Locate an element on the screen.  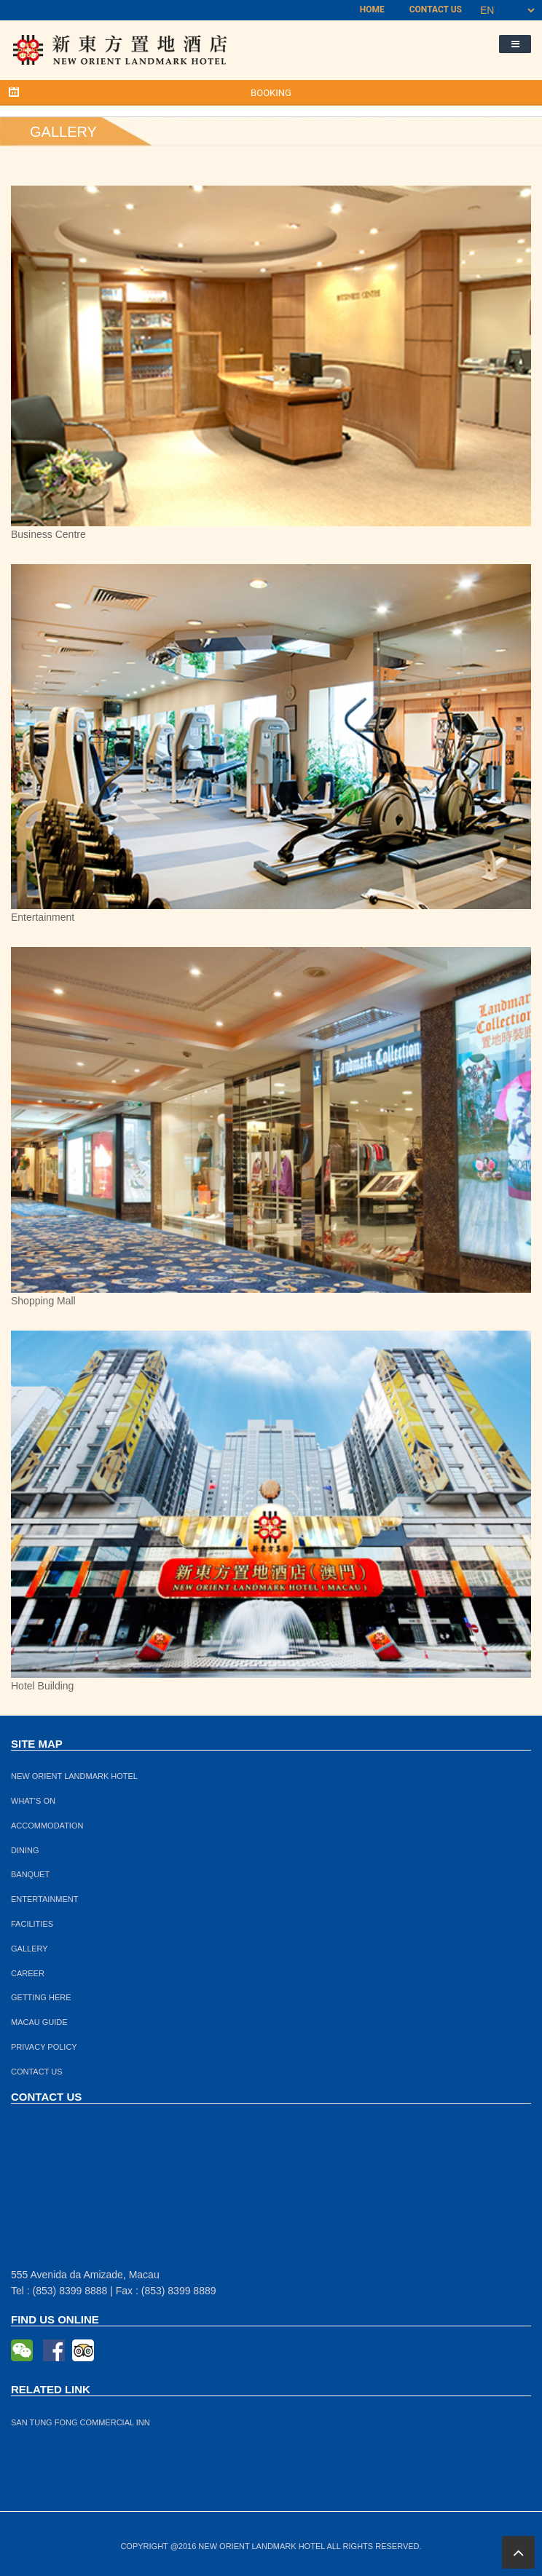
CONTACT US is located at coordinates (435, 9).